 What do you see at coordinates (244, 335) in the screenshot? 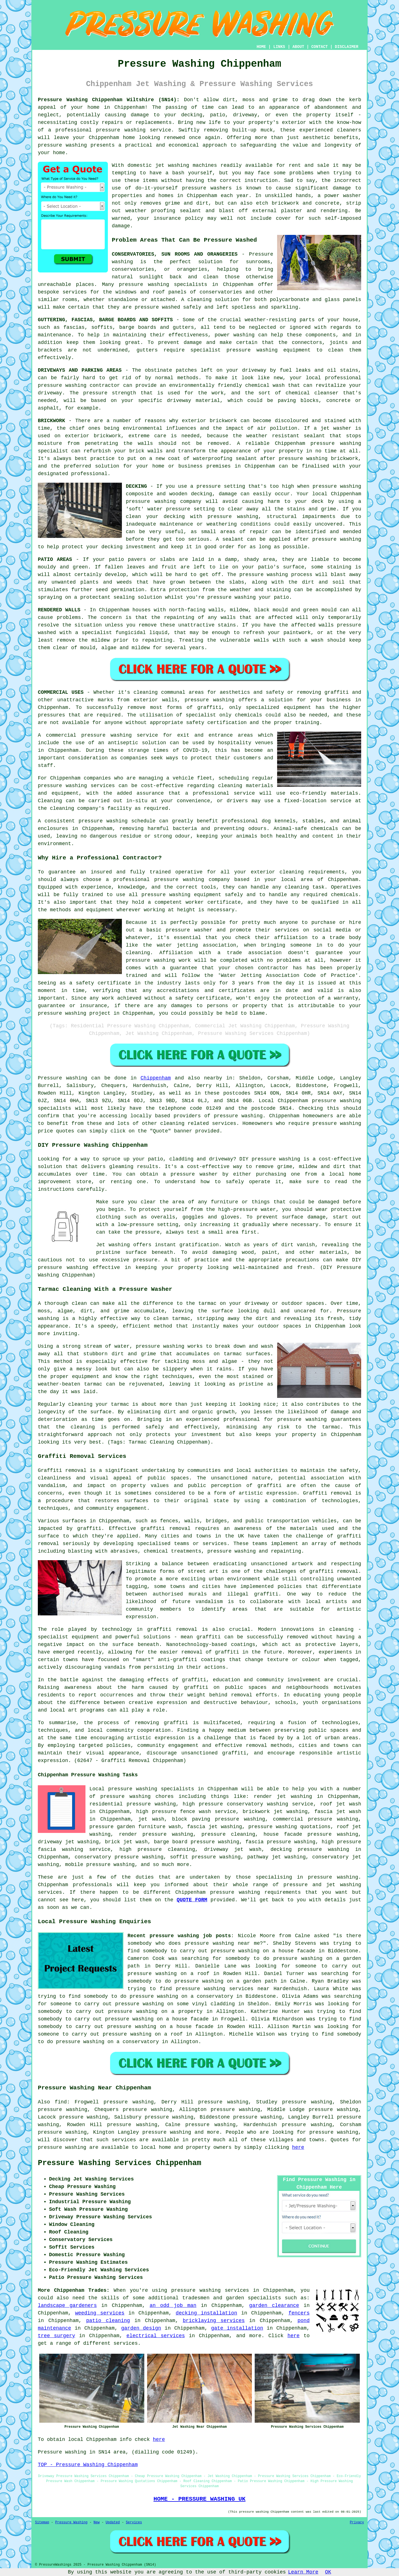
I see `washing` at bounding box center [244, 335].